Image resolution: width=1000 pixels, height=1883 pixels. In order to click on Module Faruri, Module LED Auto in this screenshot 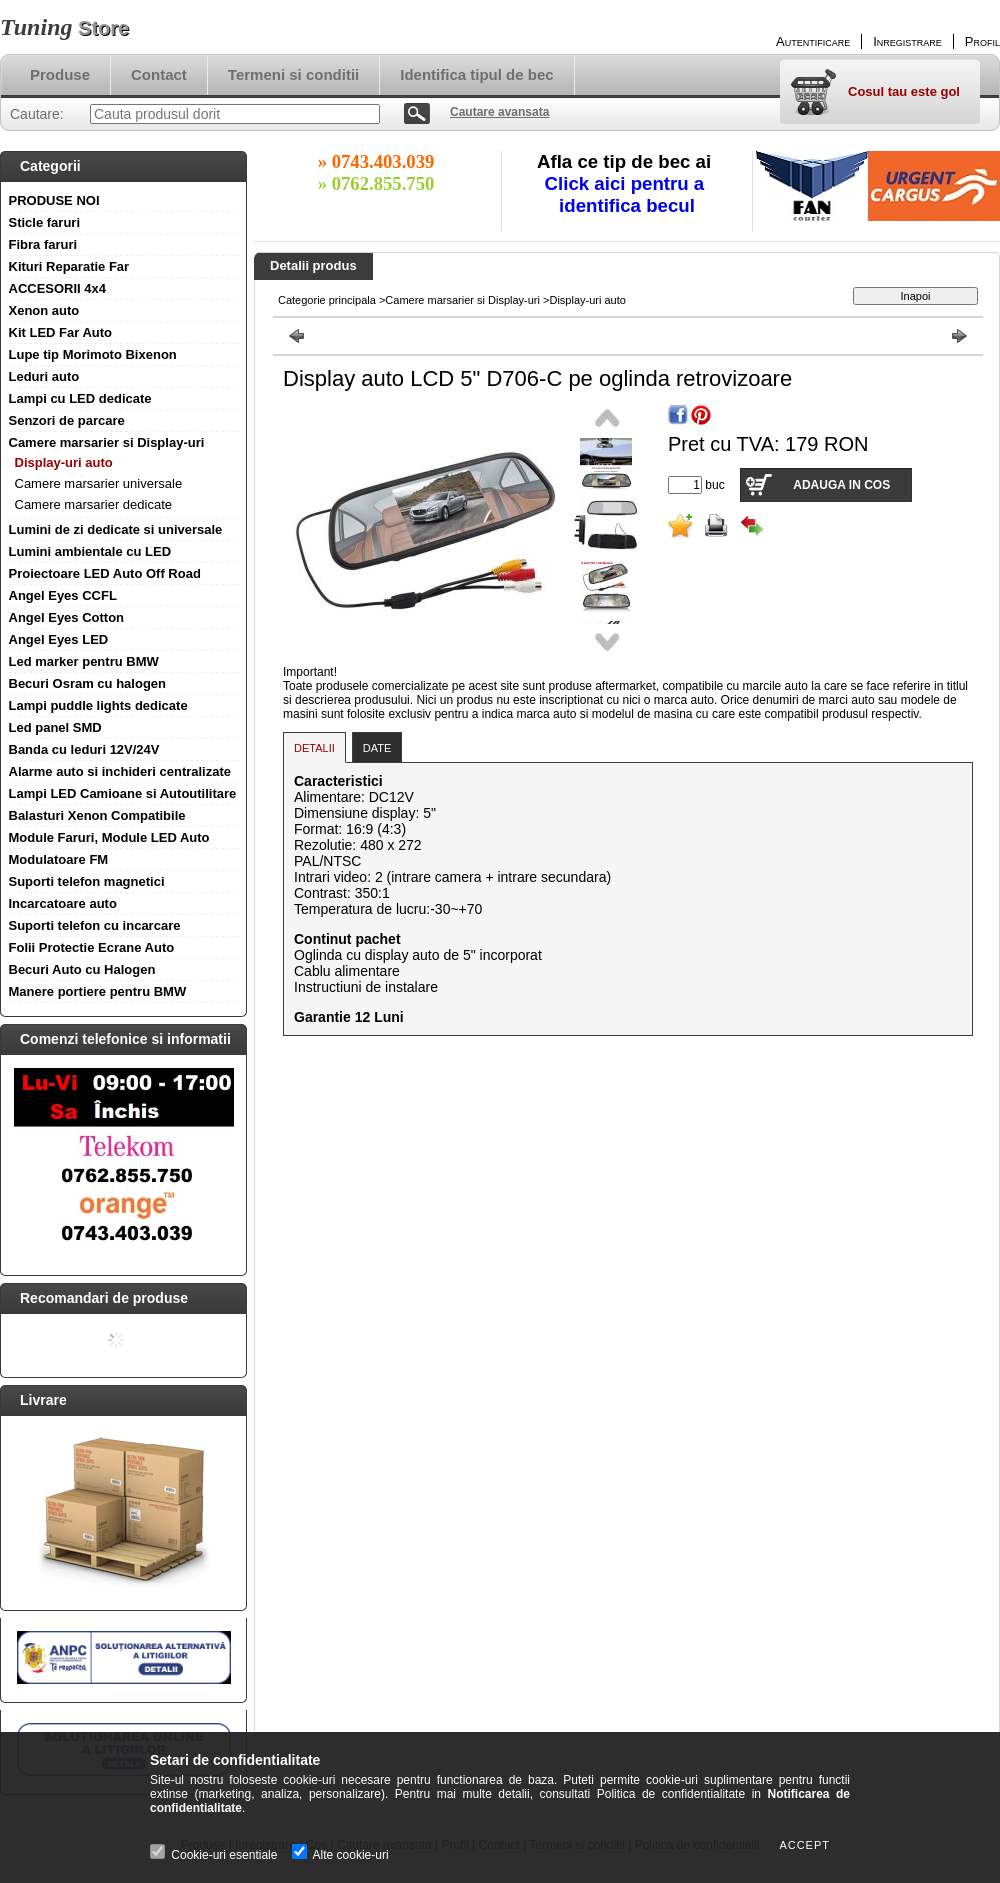, I will do `click(109, 837)`.